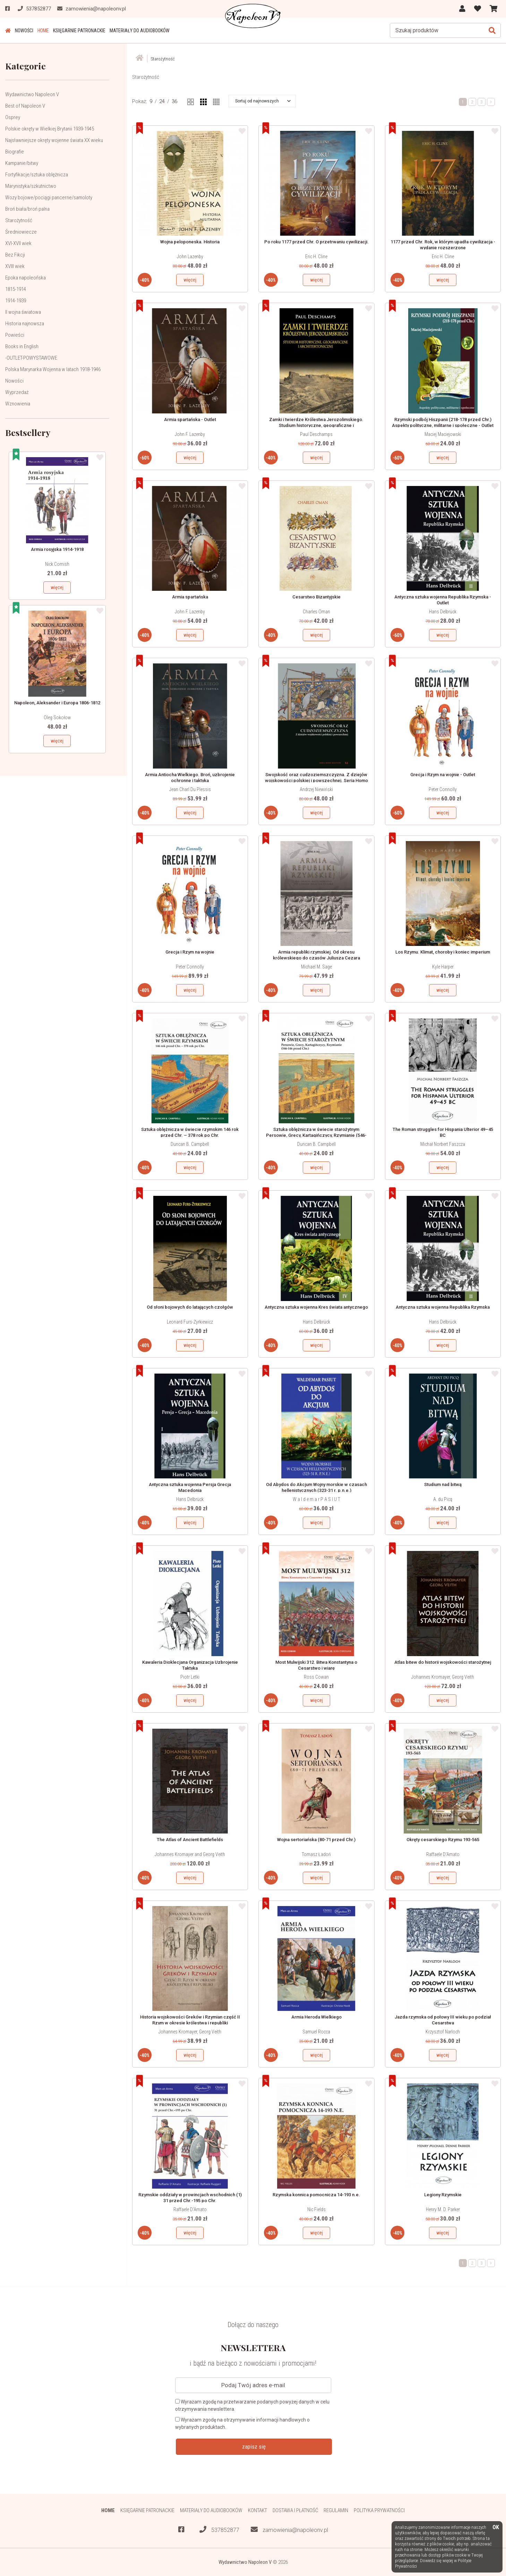 The height and width of the screenshot is (2576, 506). Describe the element at coordinates (442, 1144) in the screenshot. I see `Michał Norbert Faszcza` at that location.